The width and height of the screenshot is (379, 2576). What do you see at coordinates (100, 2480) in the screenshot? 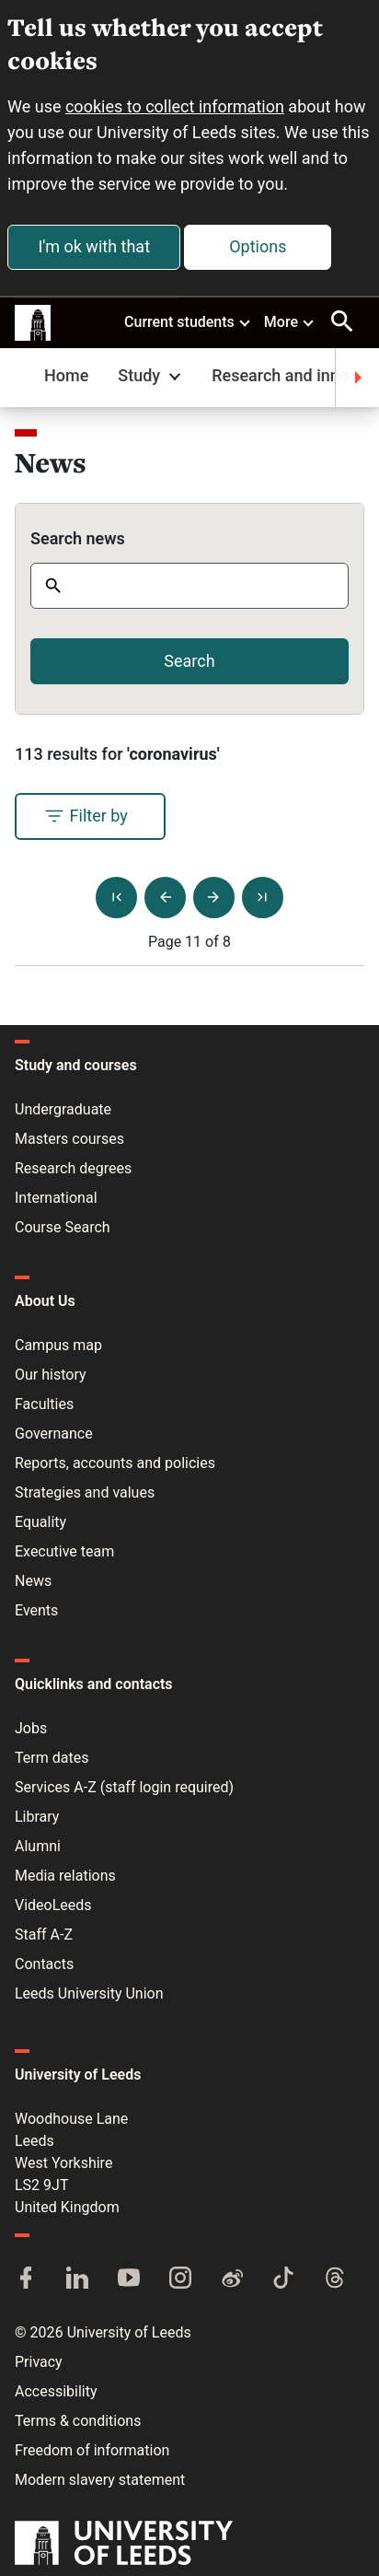
I see `Modern slavery statement` at bounding box center [100, 2480].